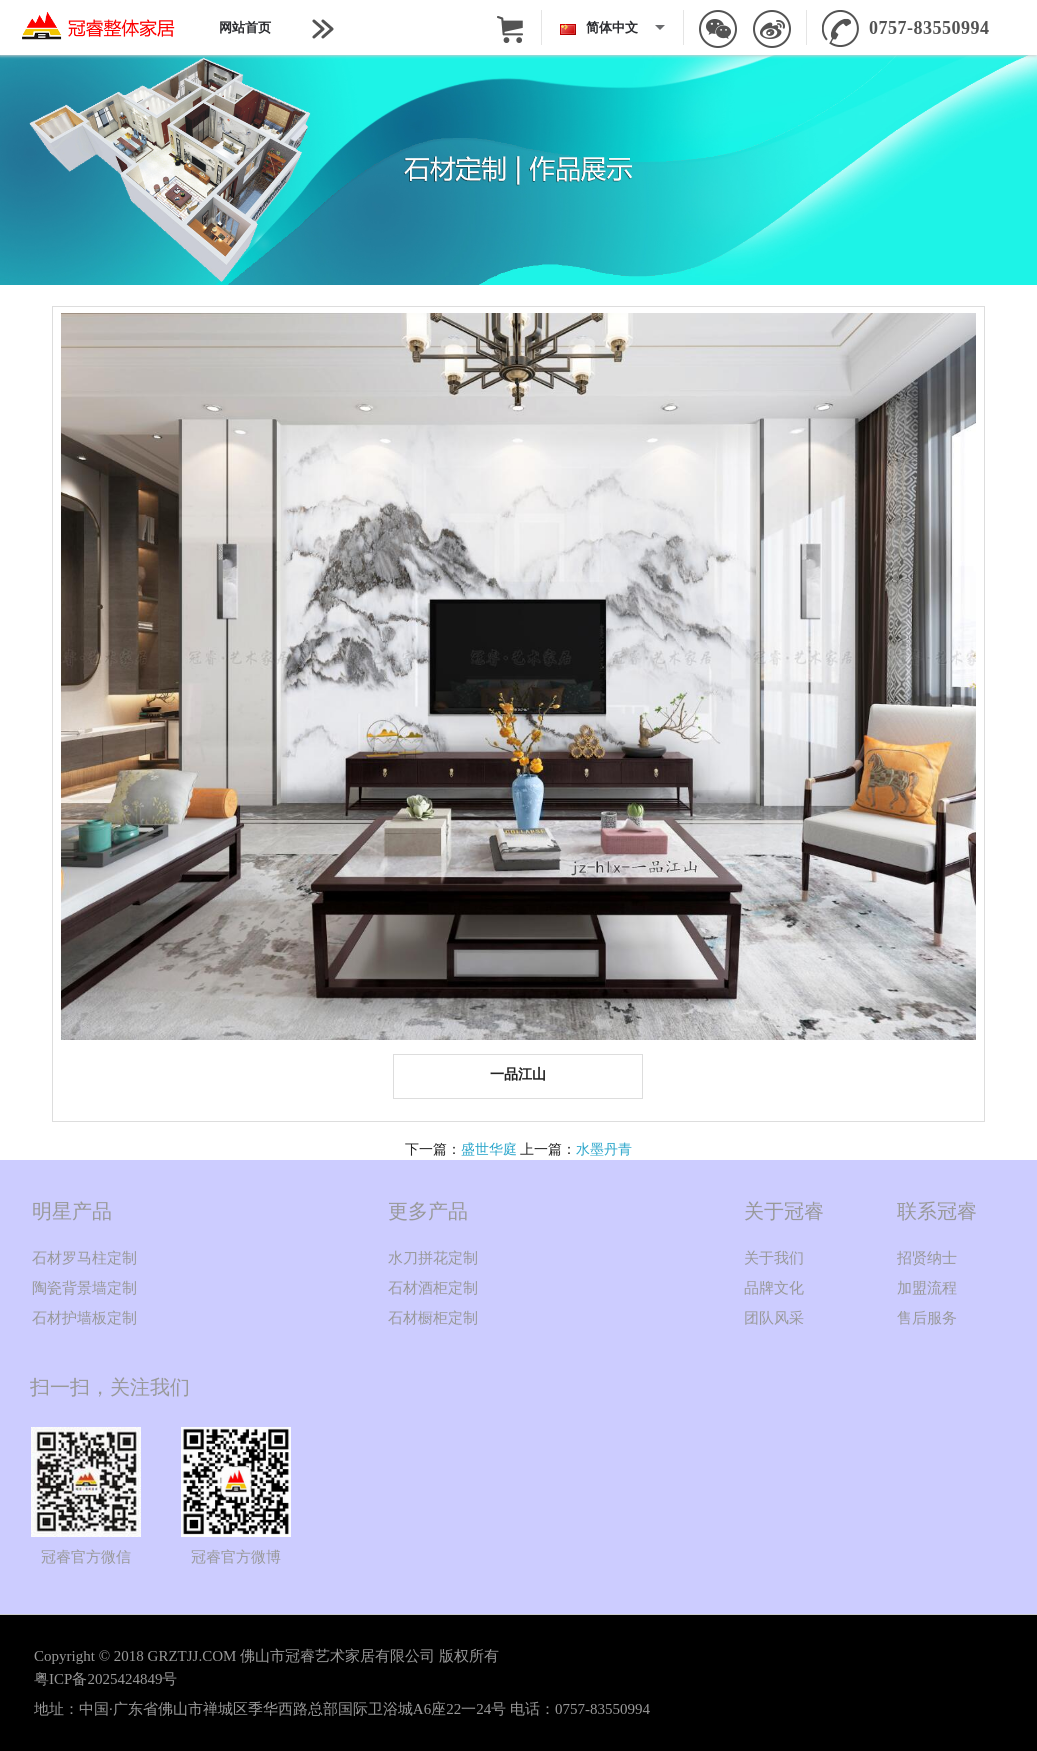 The image size is (1037, 1751). What do you see at coordinates (927, 1288) in the screenshot?
I see `加盟流程` at bounding box center [927, 1288].